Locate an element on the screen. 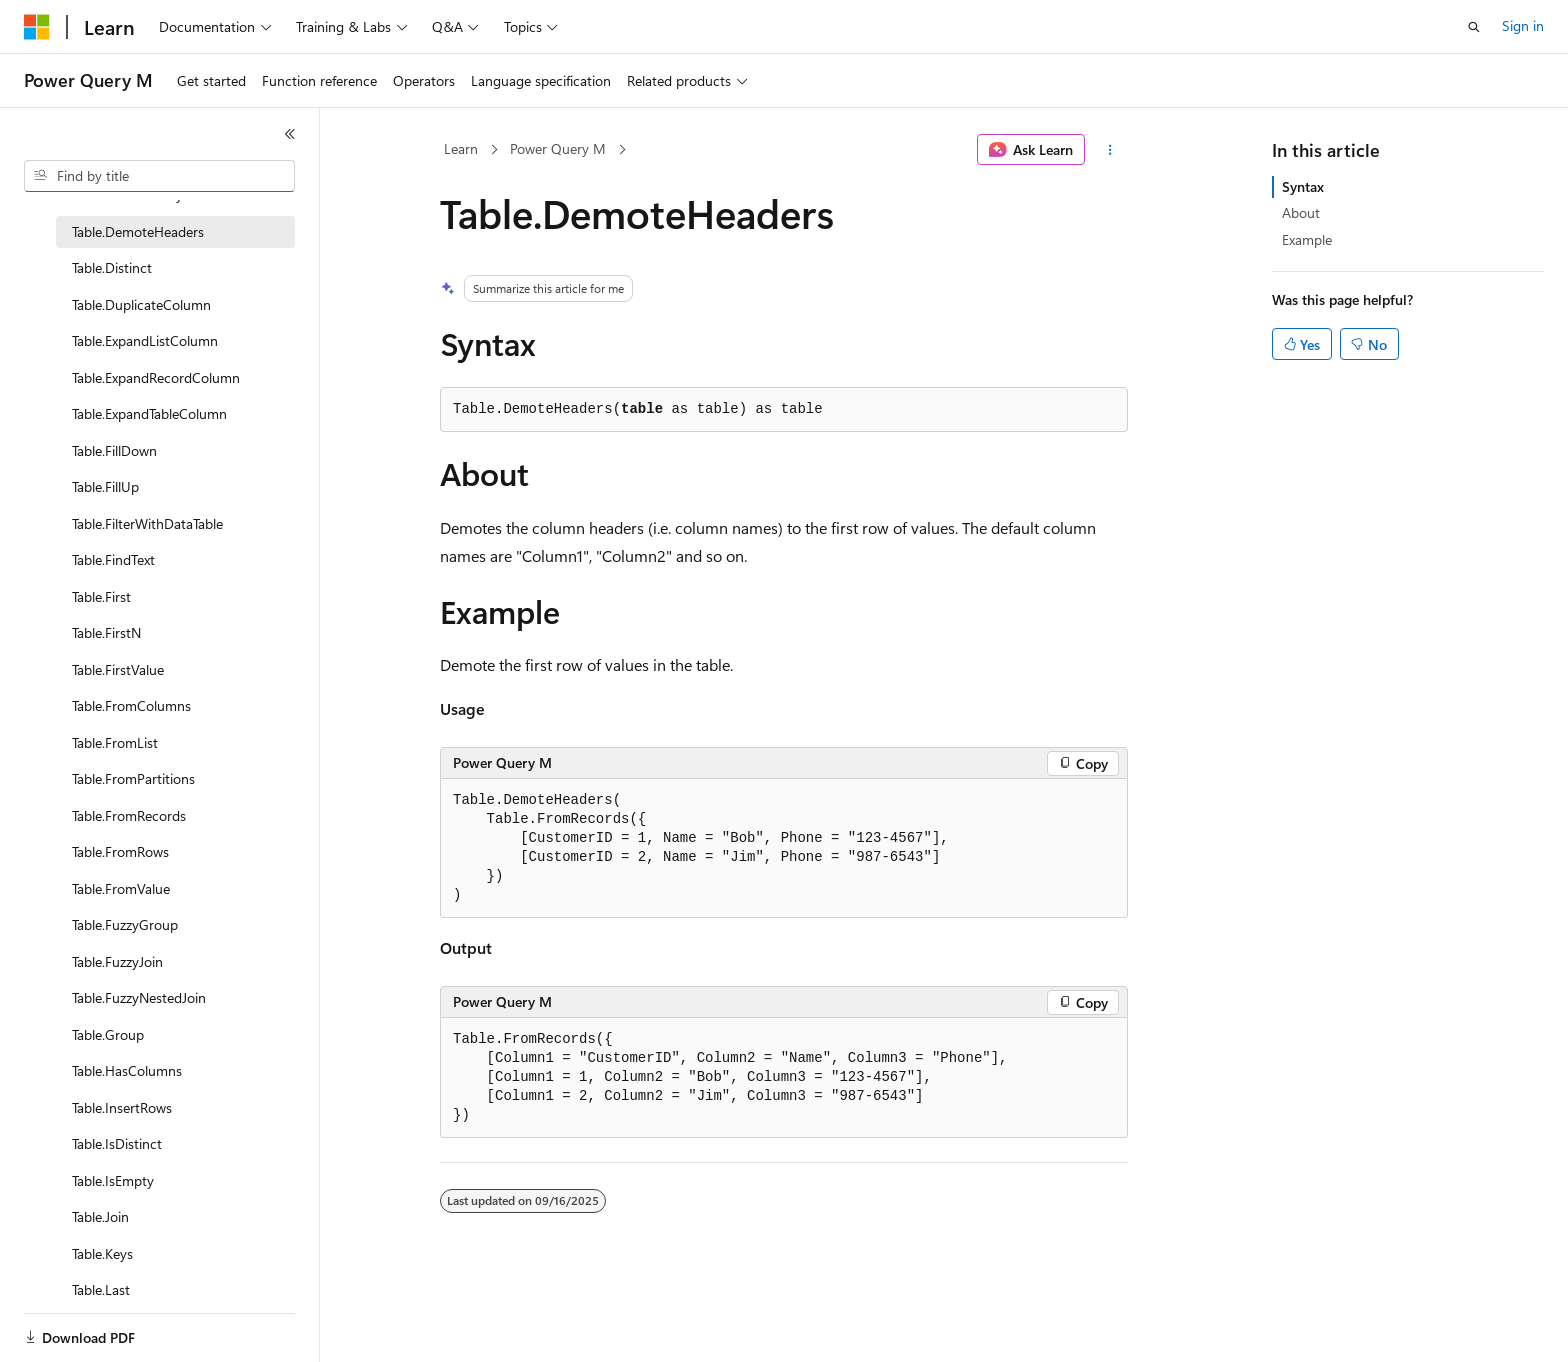  Table.HasColumns [treeitem] is located at coordinates (127, 1070).